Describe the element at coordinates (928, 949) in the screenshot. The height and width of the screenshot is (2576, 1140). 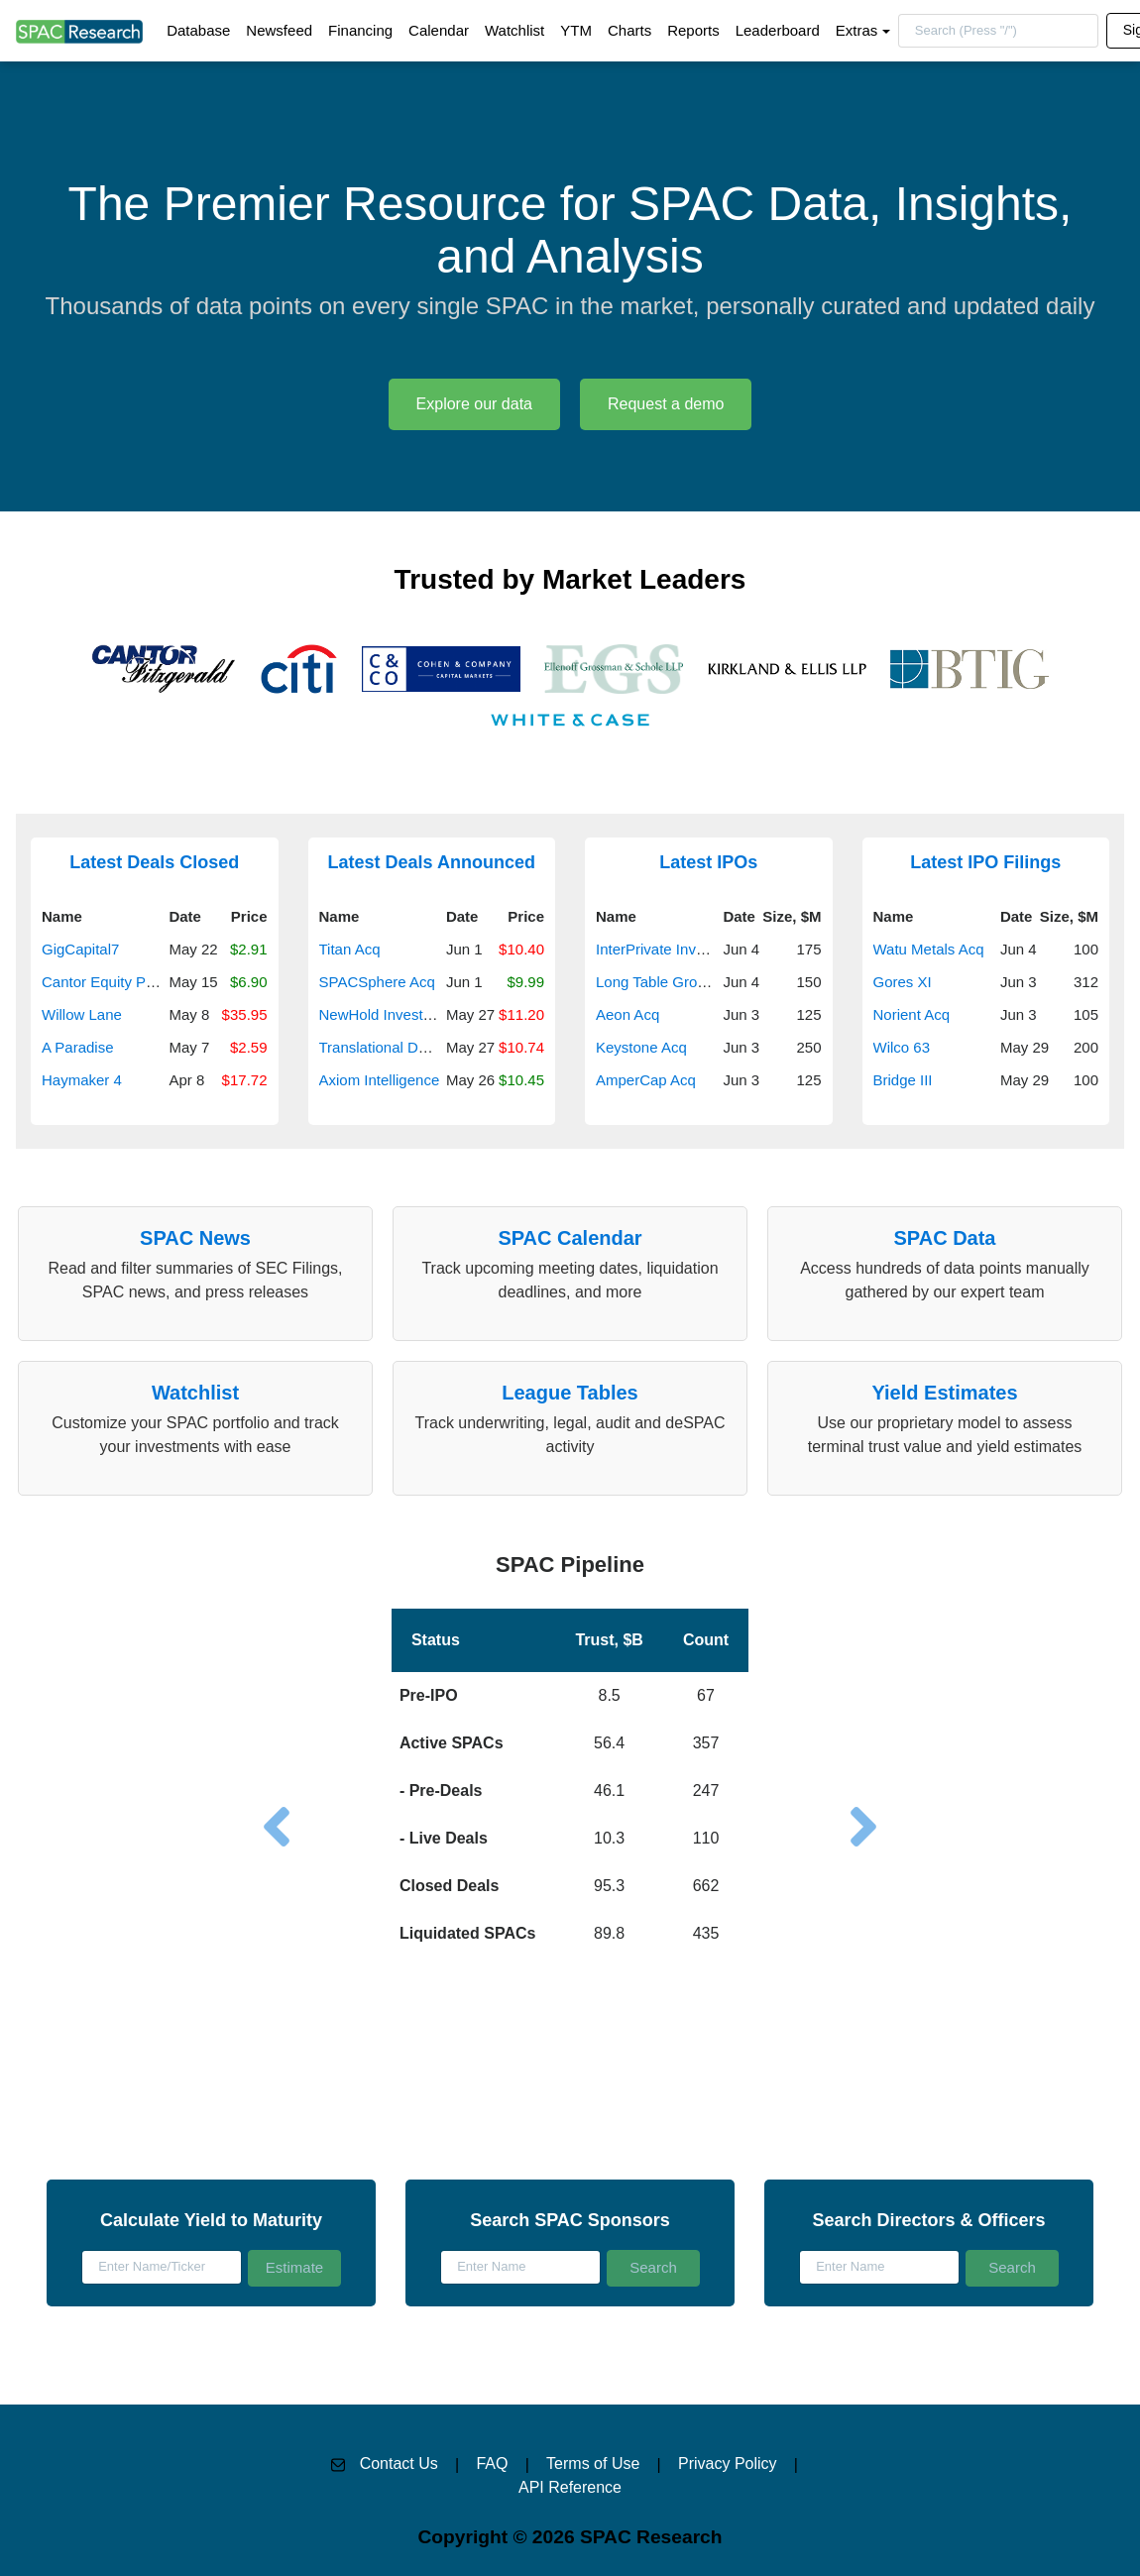
I see `Watu Metals Acq` at that location.